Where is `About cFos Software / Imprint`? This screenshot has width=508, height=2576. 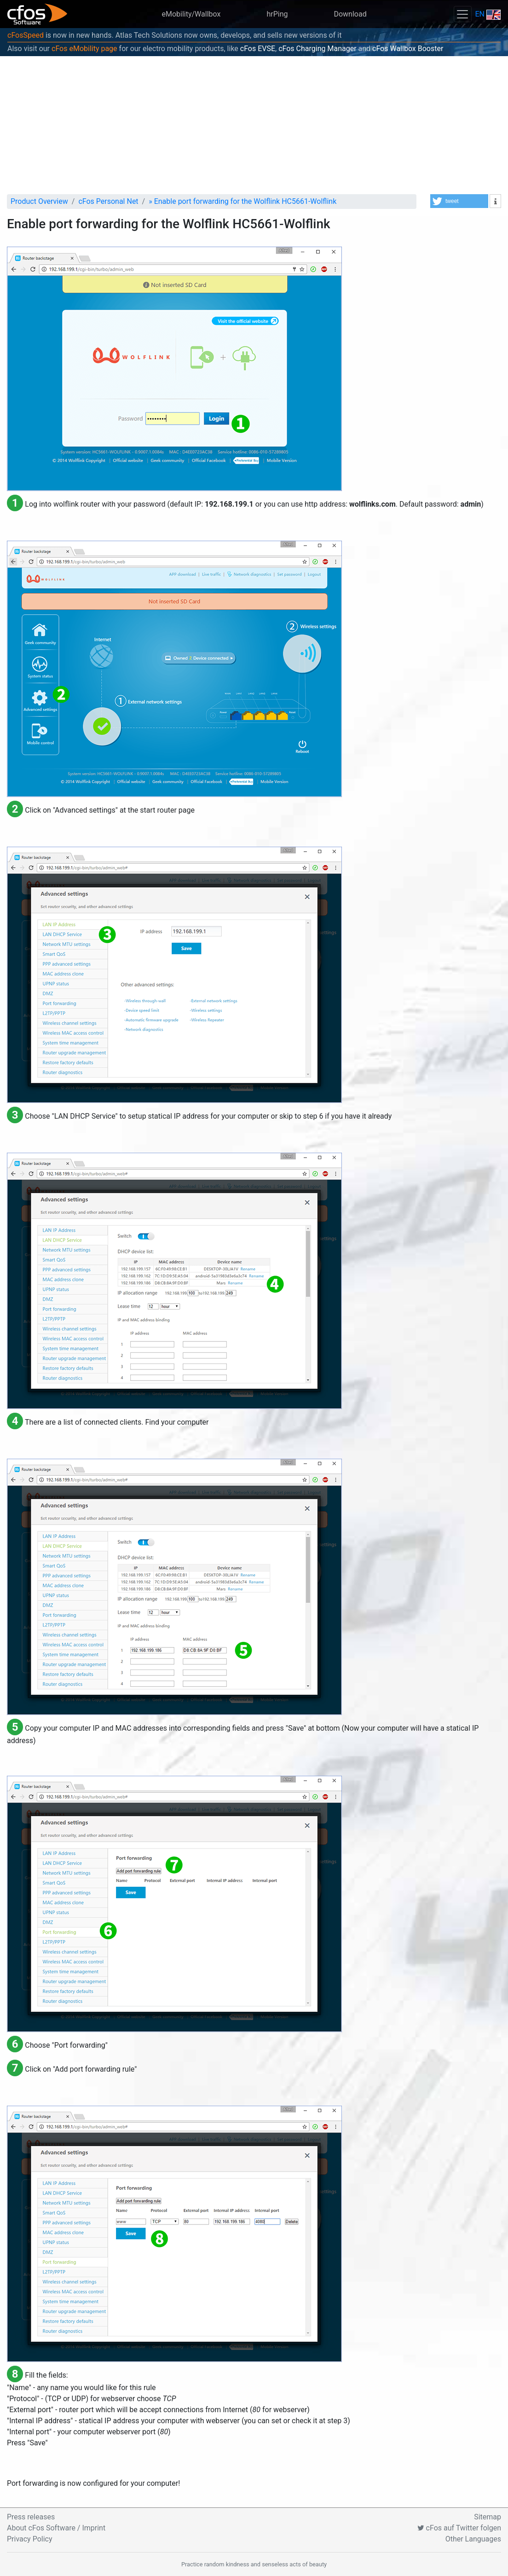
About cFos Software / Imprint is located at coordinates (56, 2528).